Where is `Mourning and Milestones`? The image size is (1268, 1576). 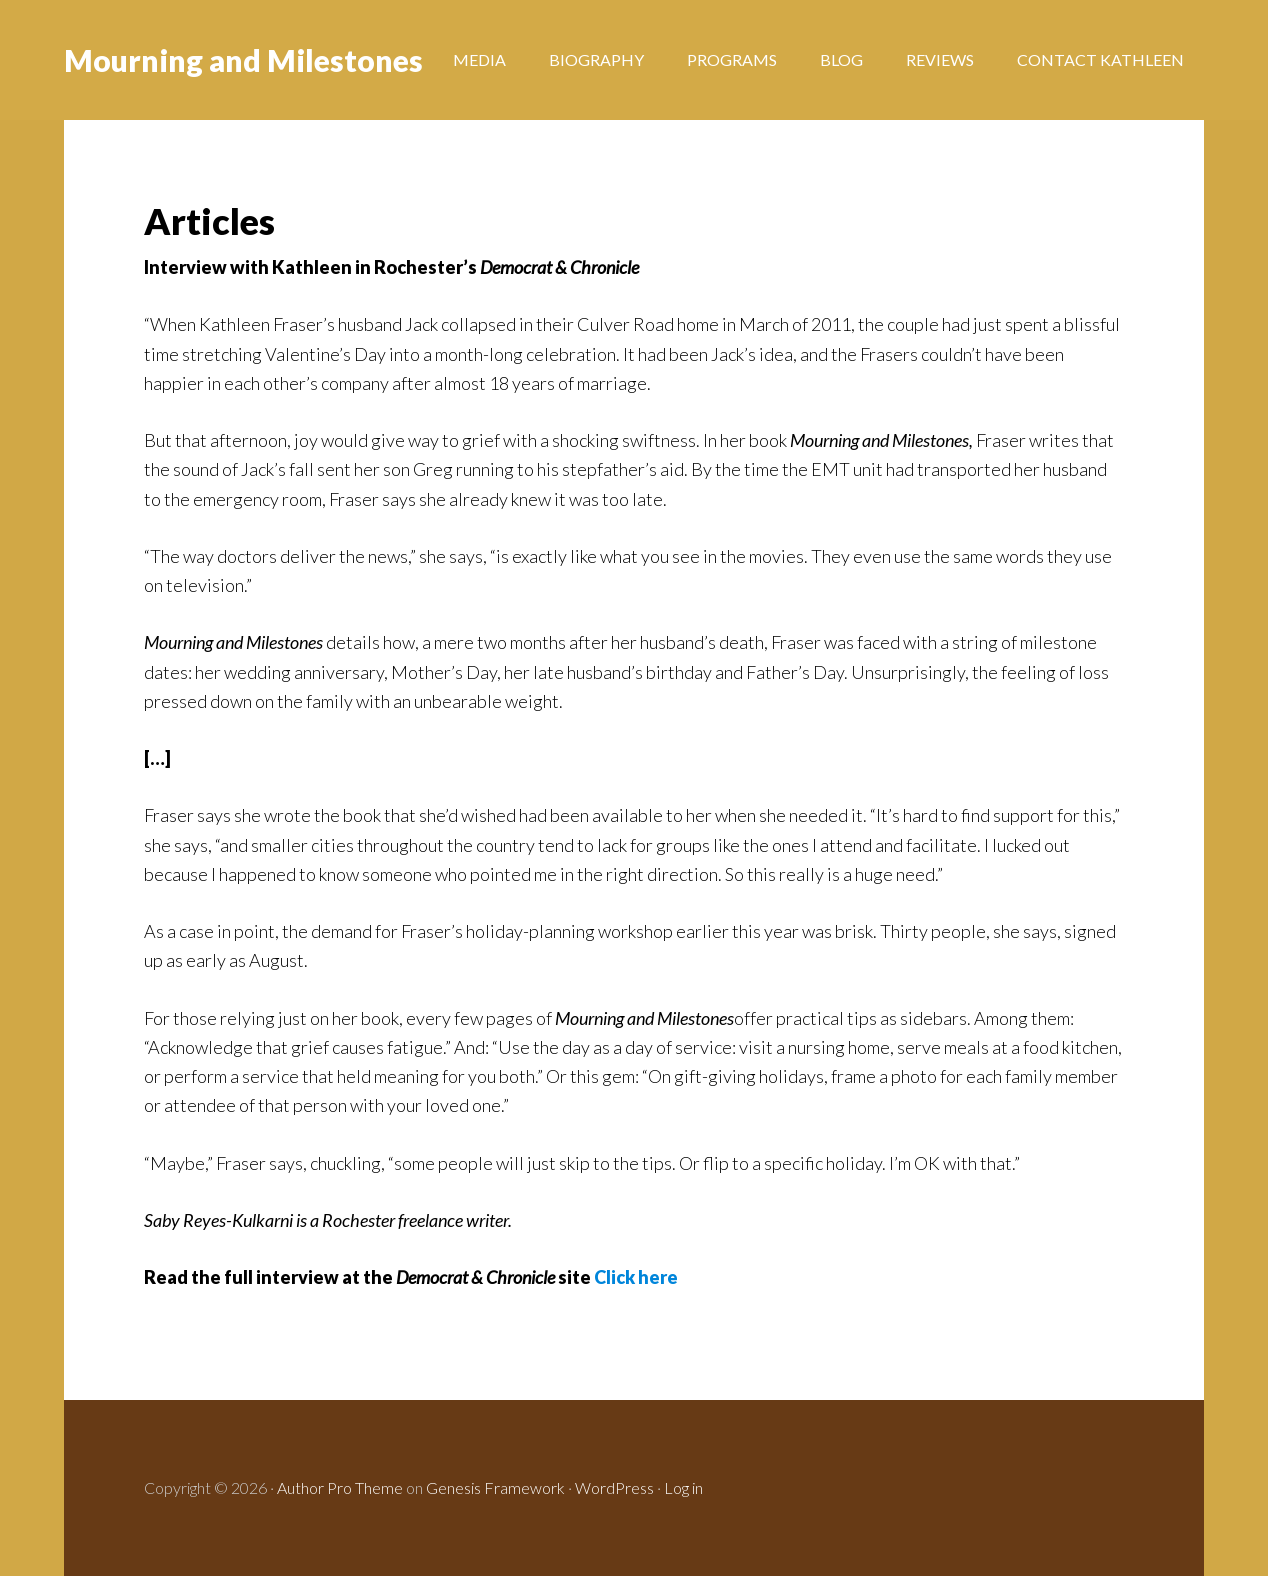
Mourning and Milestones is located at coordinates (243, 60).